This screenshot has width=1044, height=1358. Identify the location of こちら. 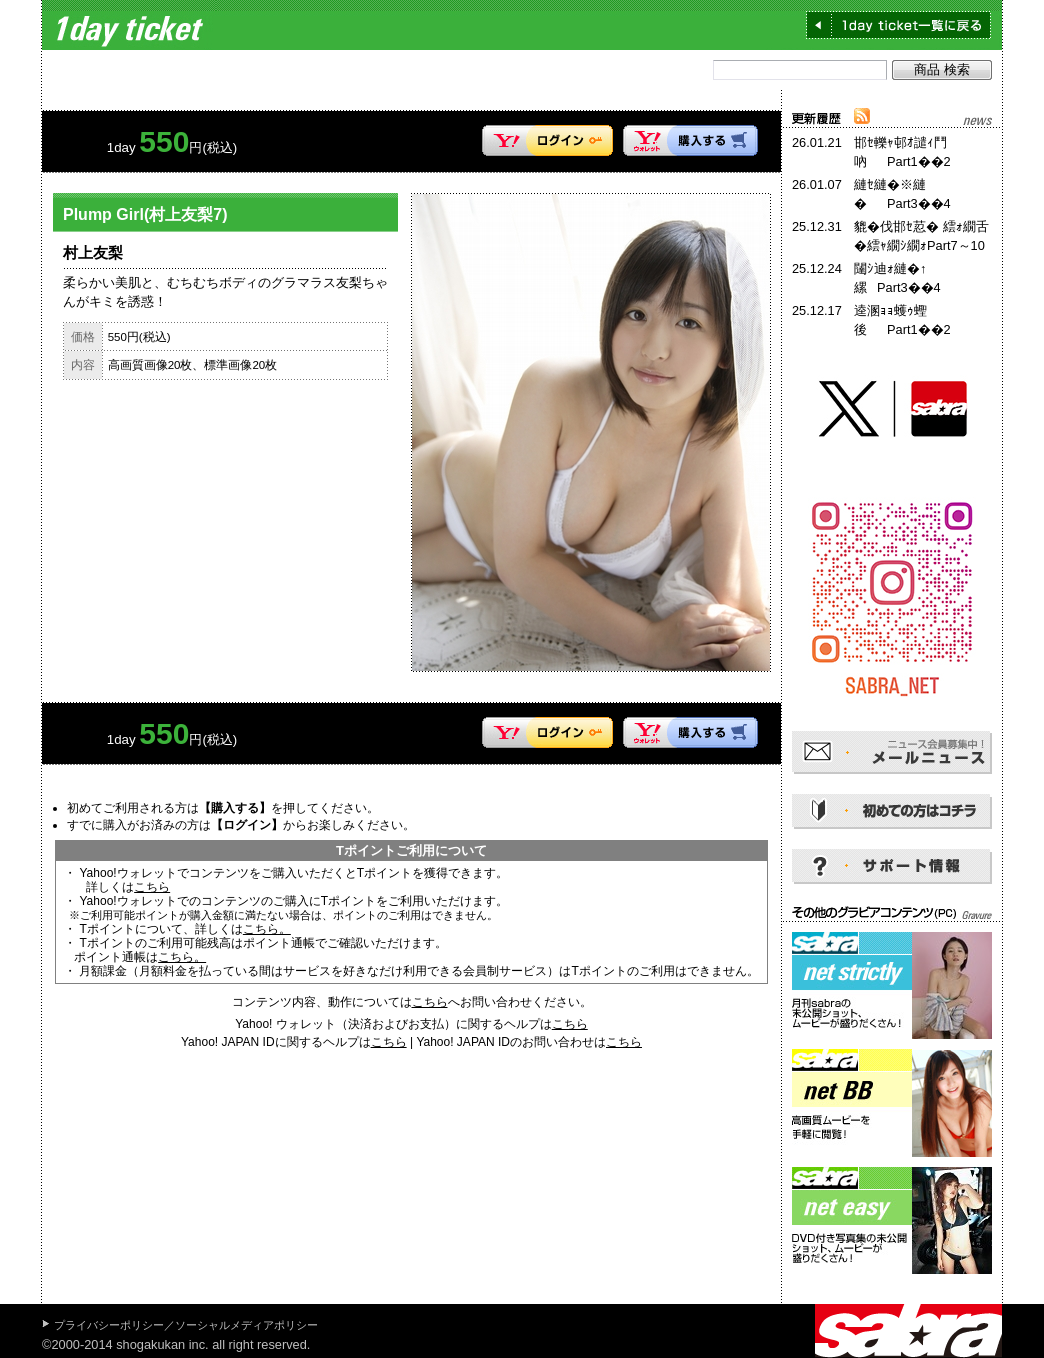
(152, 887).